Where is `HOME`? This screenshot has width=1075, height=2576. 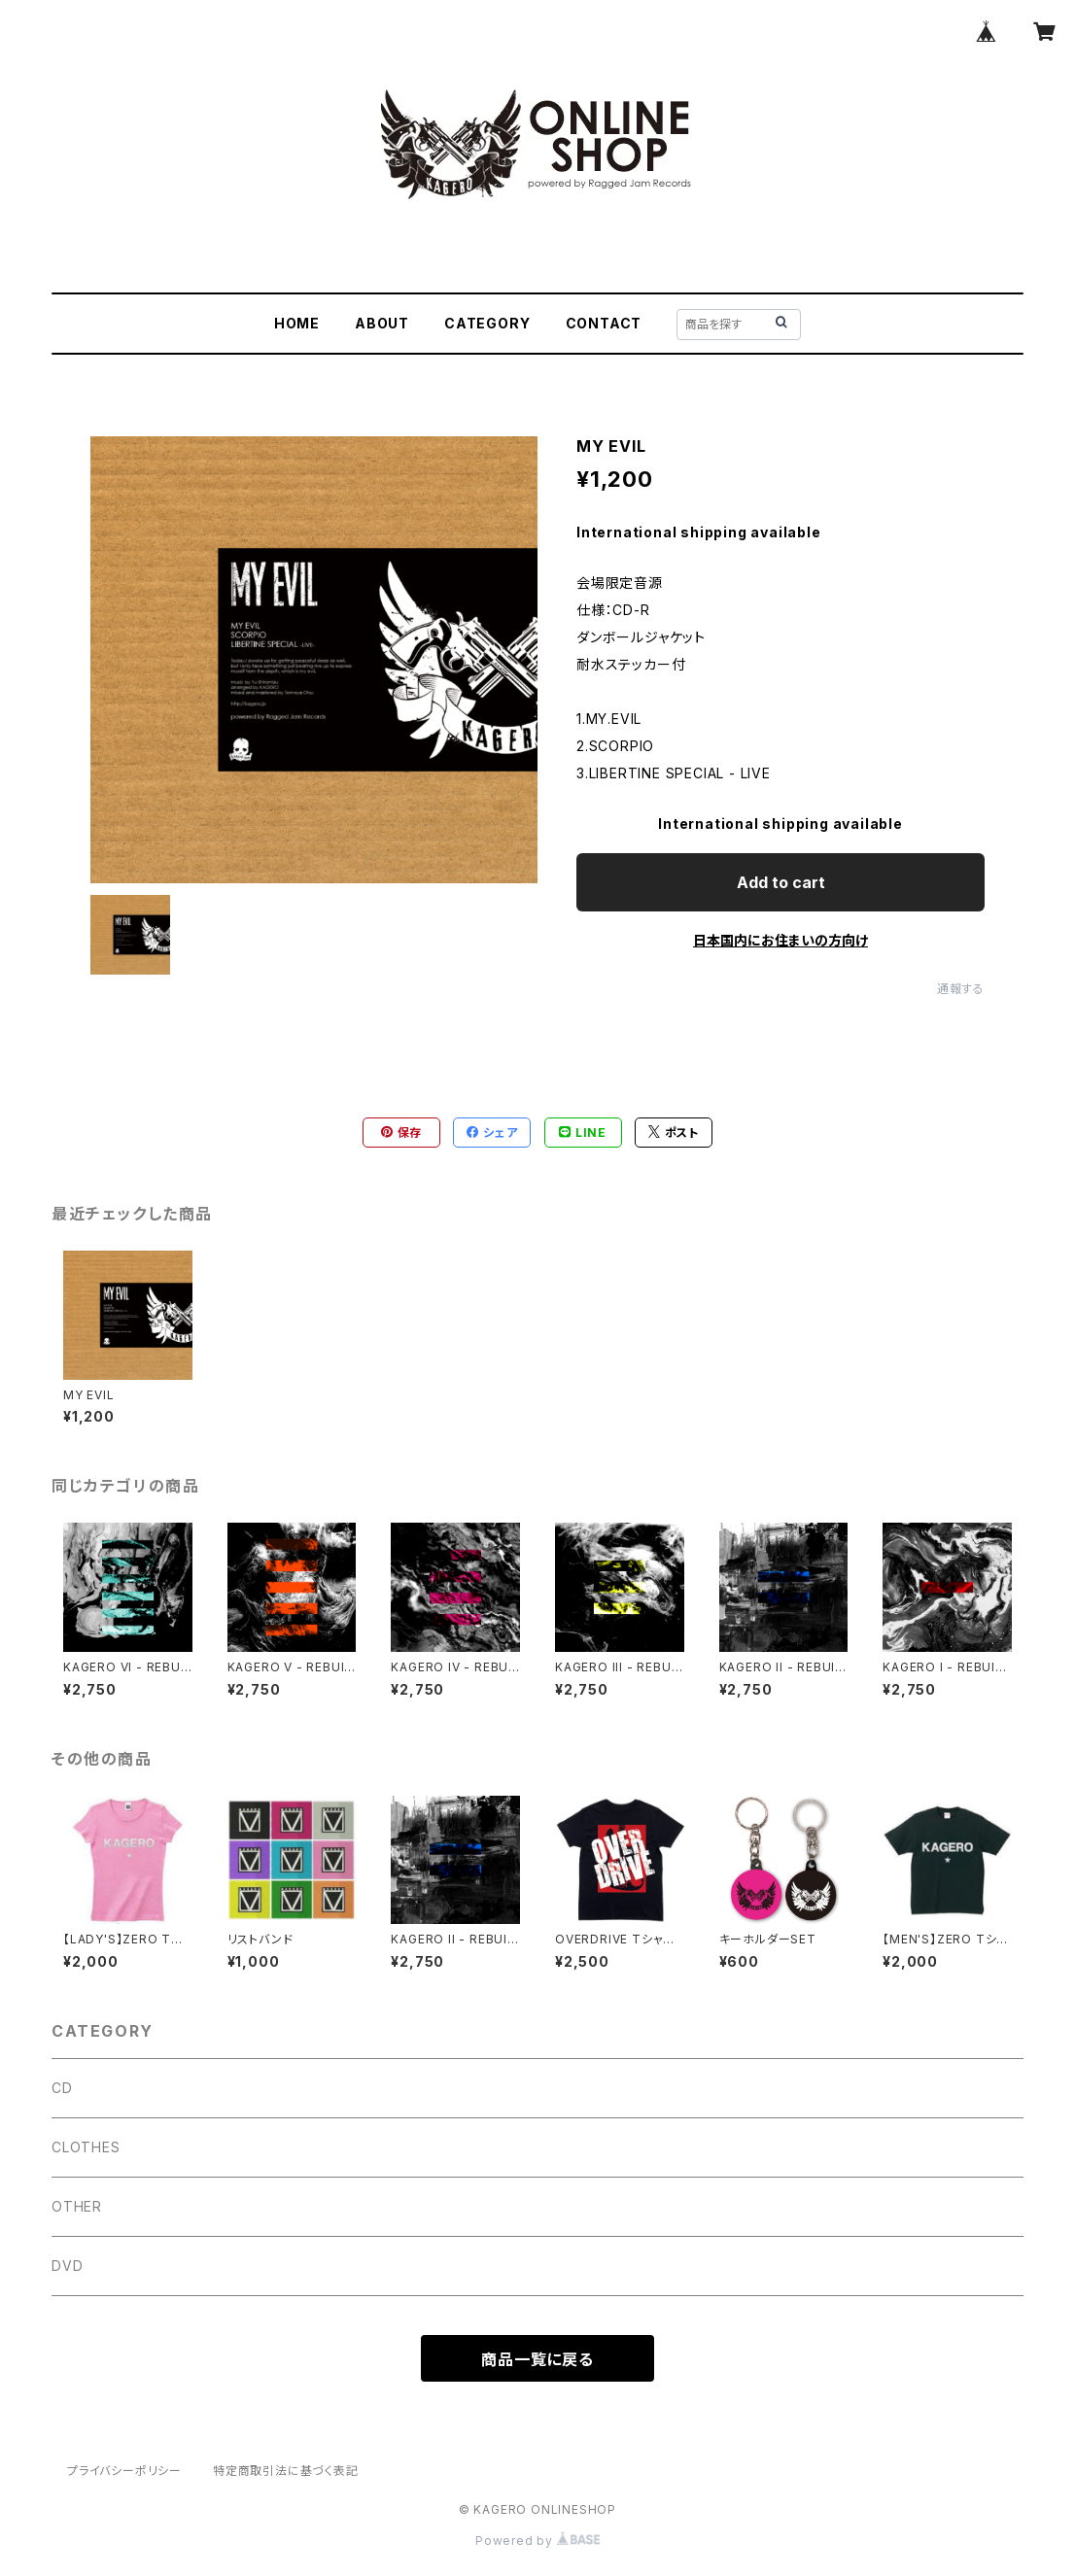 HOME is located at coordinates (297, 323).